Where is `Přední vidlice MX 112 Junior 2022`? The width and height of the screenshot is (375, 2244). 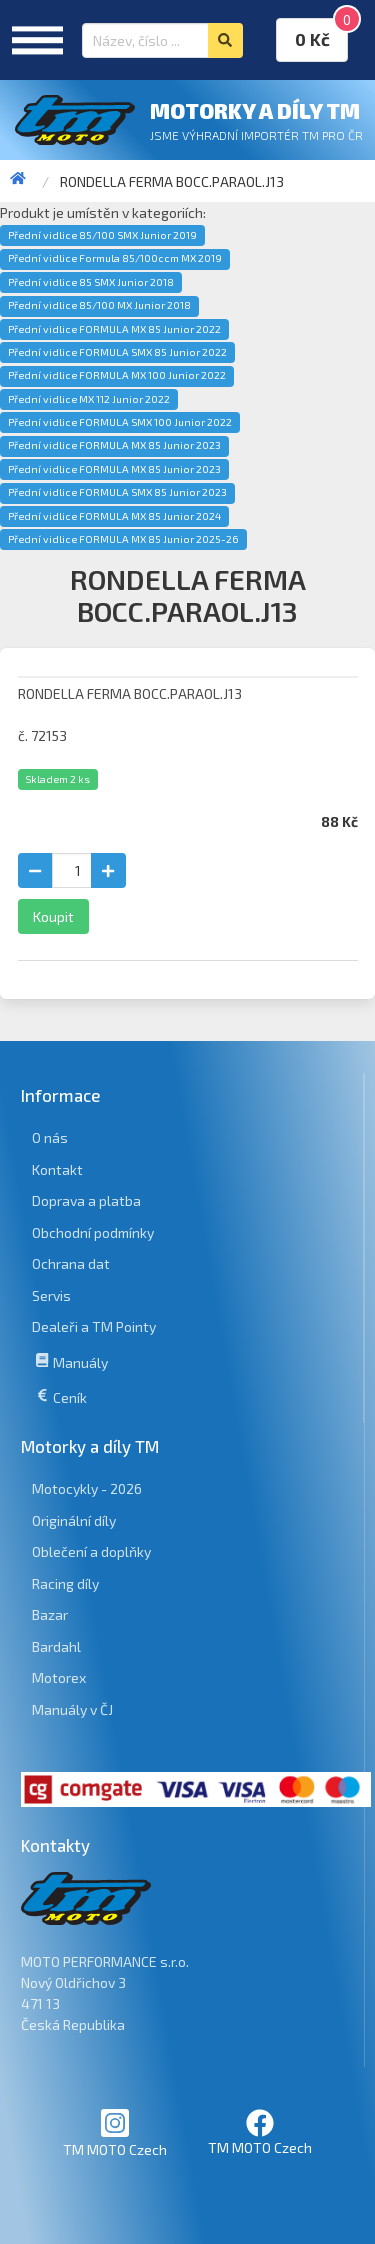
Přední vidlice MX 112 Junior 2022 is located at coordinates (89, 399).